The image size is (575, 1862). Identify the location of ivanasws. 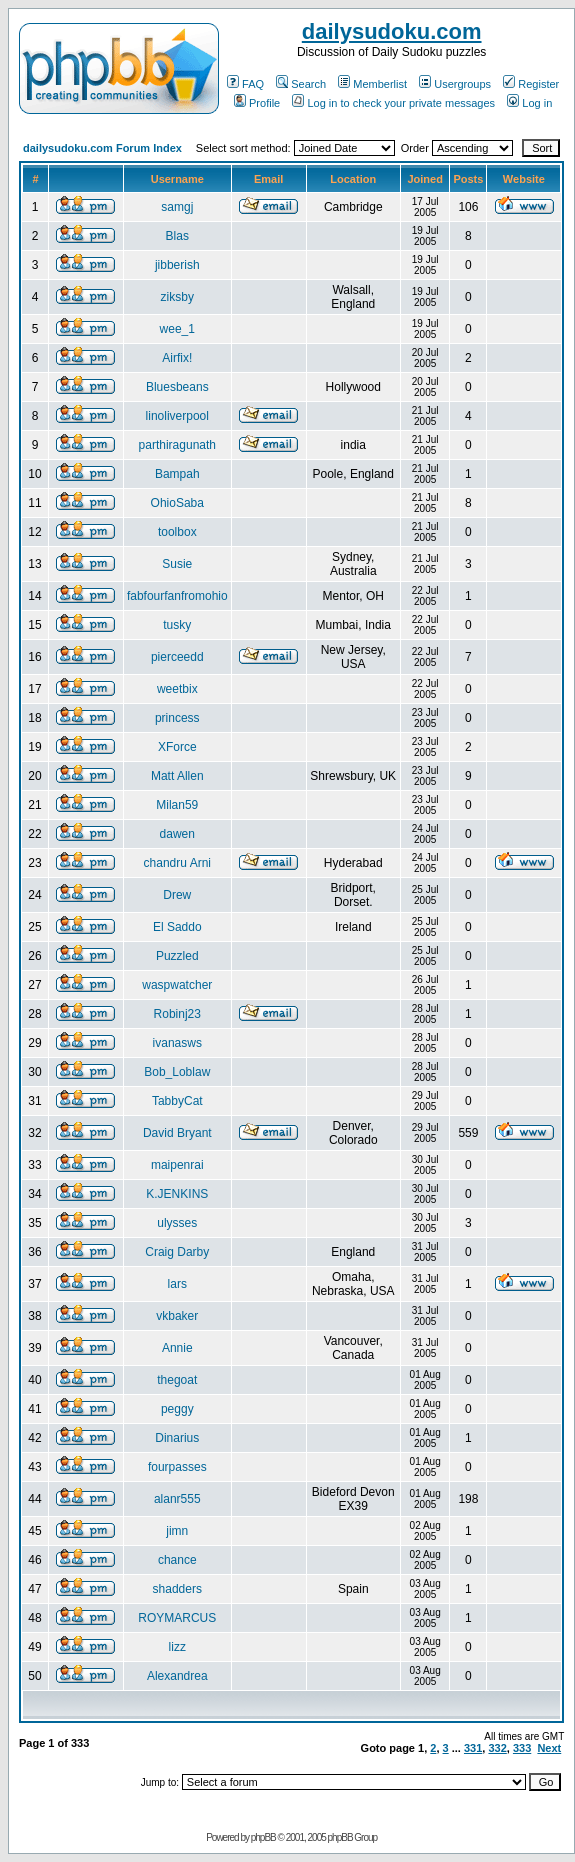
(177, 1043).